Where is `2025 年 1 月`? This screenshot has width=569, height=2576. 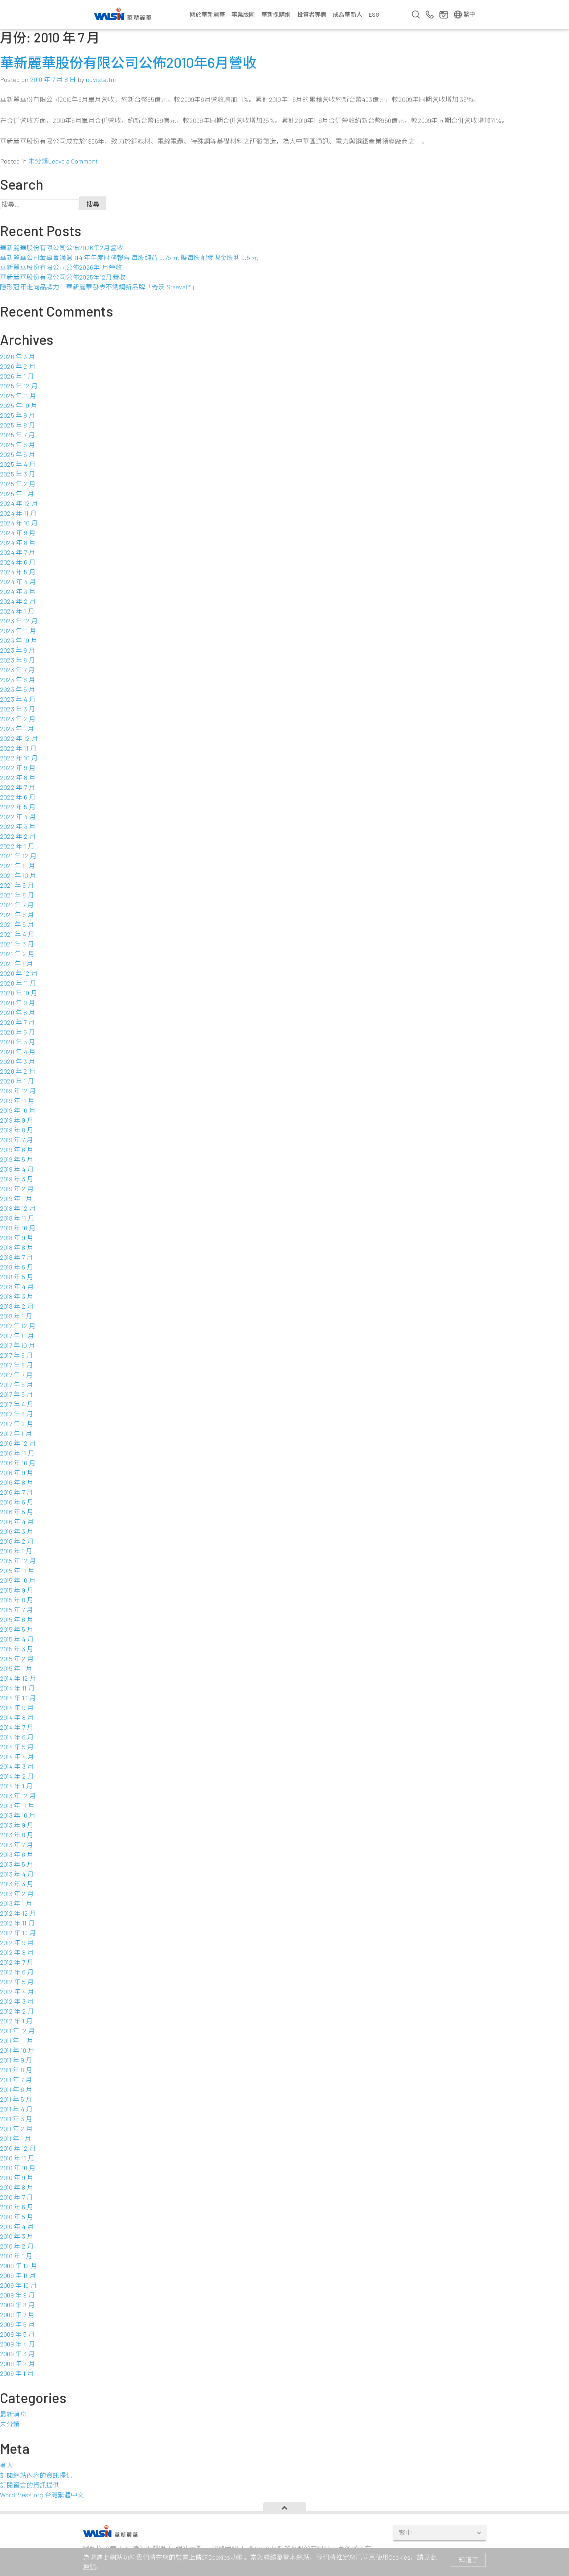 2025 年 1 月 is located at coordinates (17, 494).